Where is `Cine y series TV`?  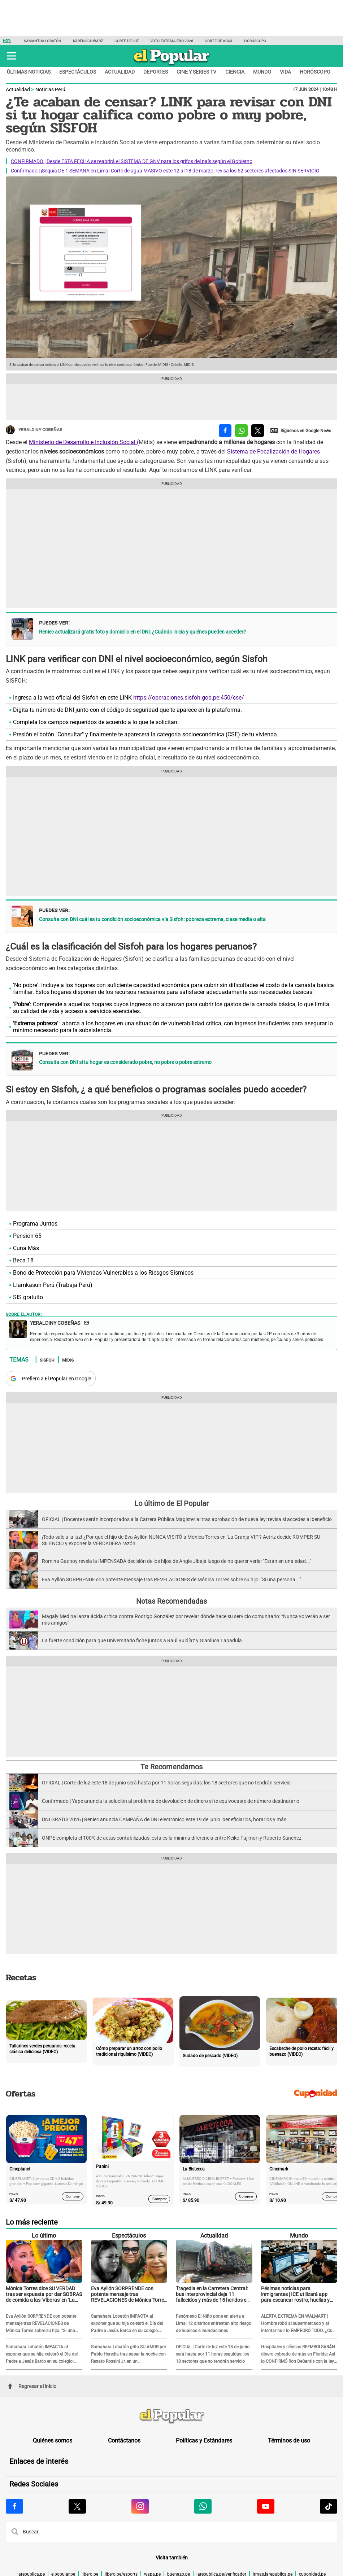 Cine y series TV is located at coordinates (196, 72).